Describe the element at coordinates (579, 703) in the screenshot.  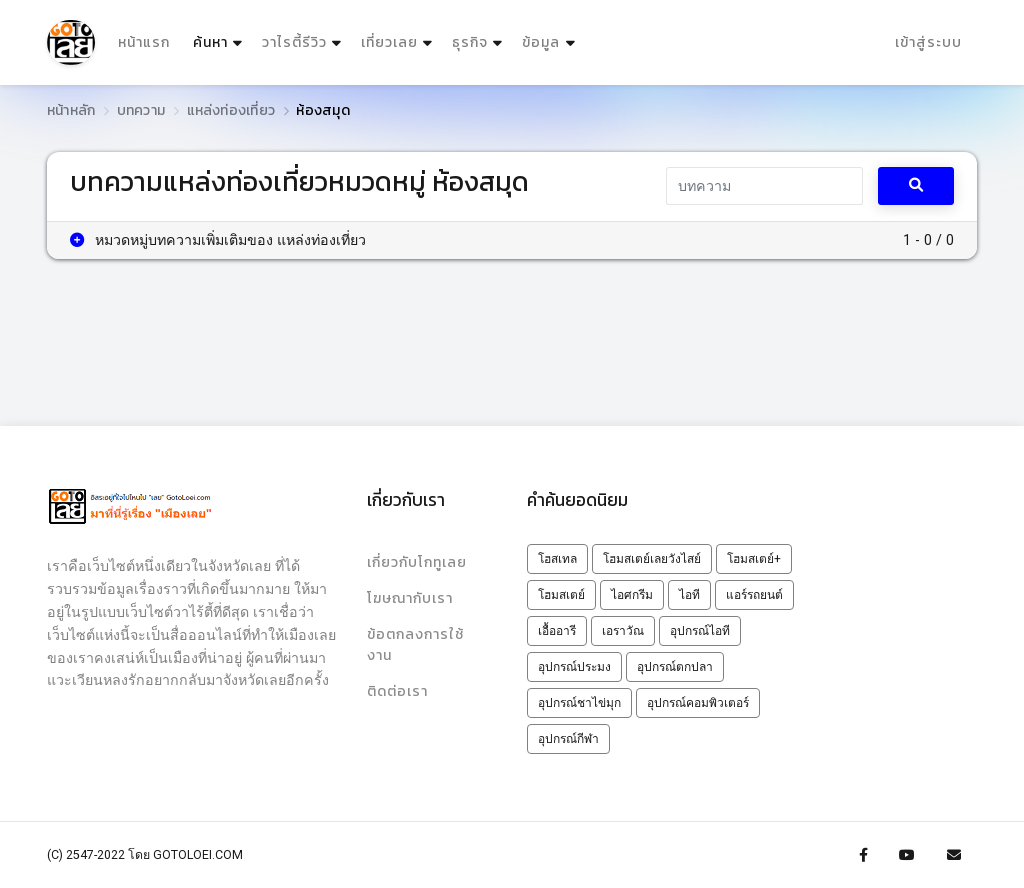
I see `อุปกรณ์ชาไข่มุก` at that location.